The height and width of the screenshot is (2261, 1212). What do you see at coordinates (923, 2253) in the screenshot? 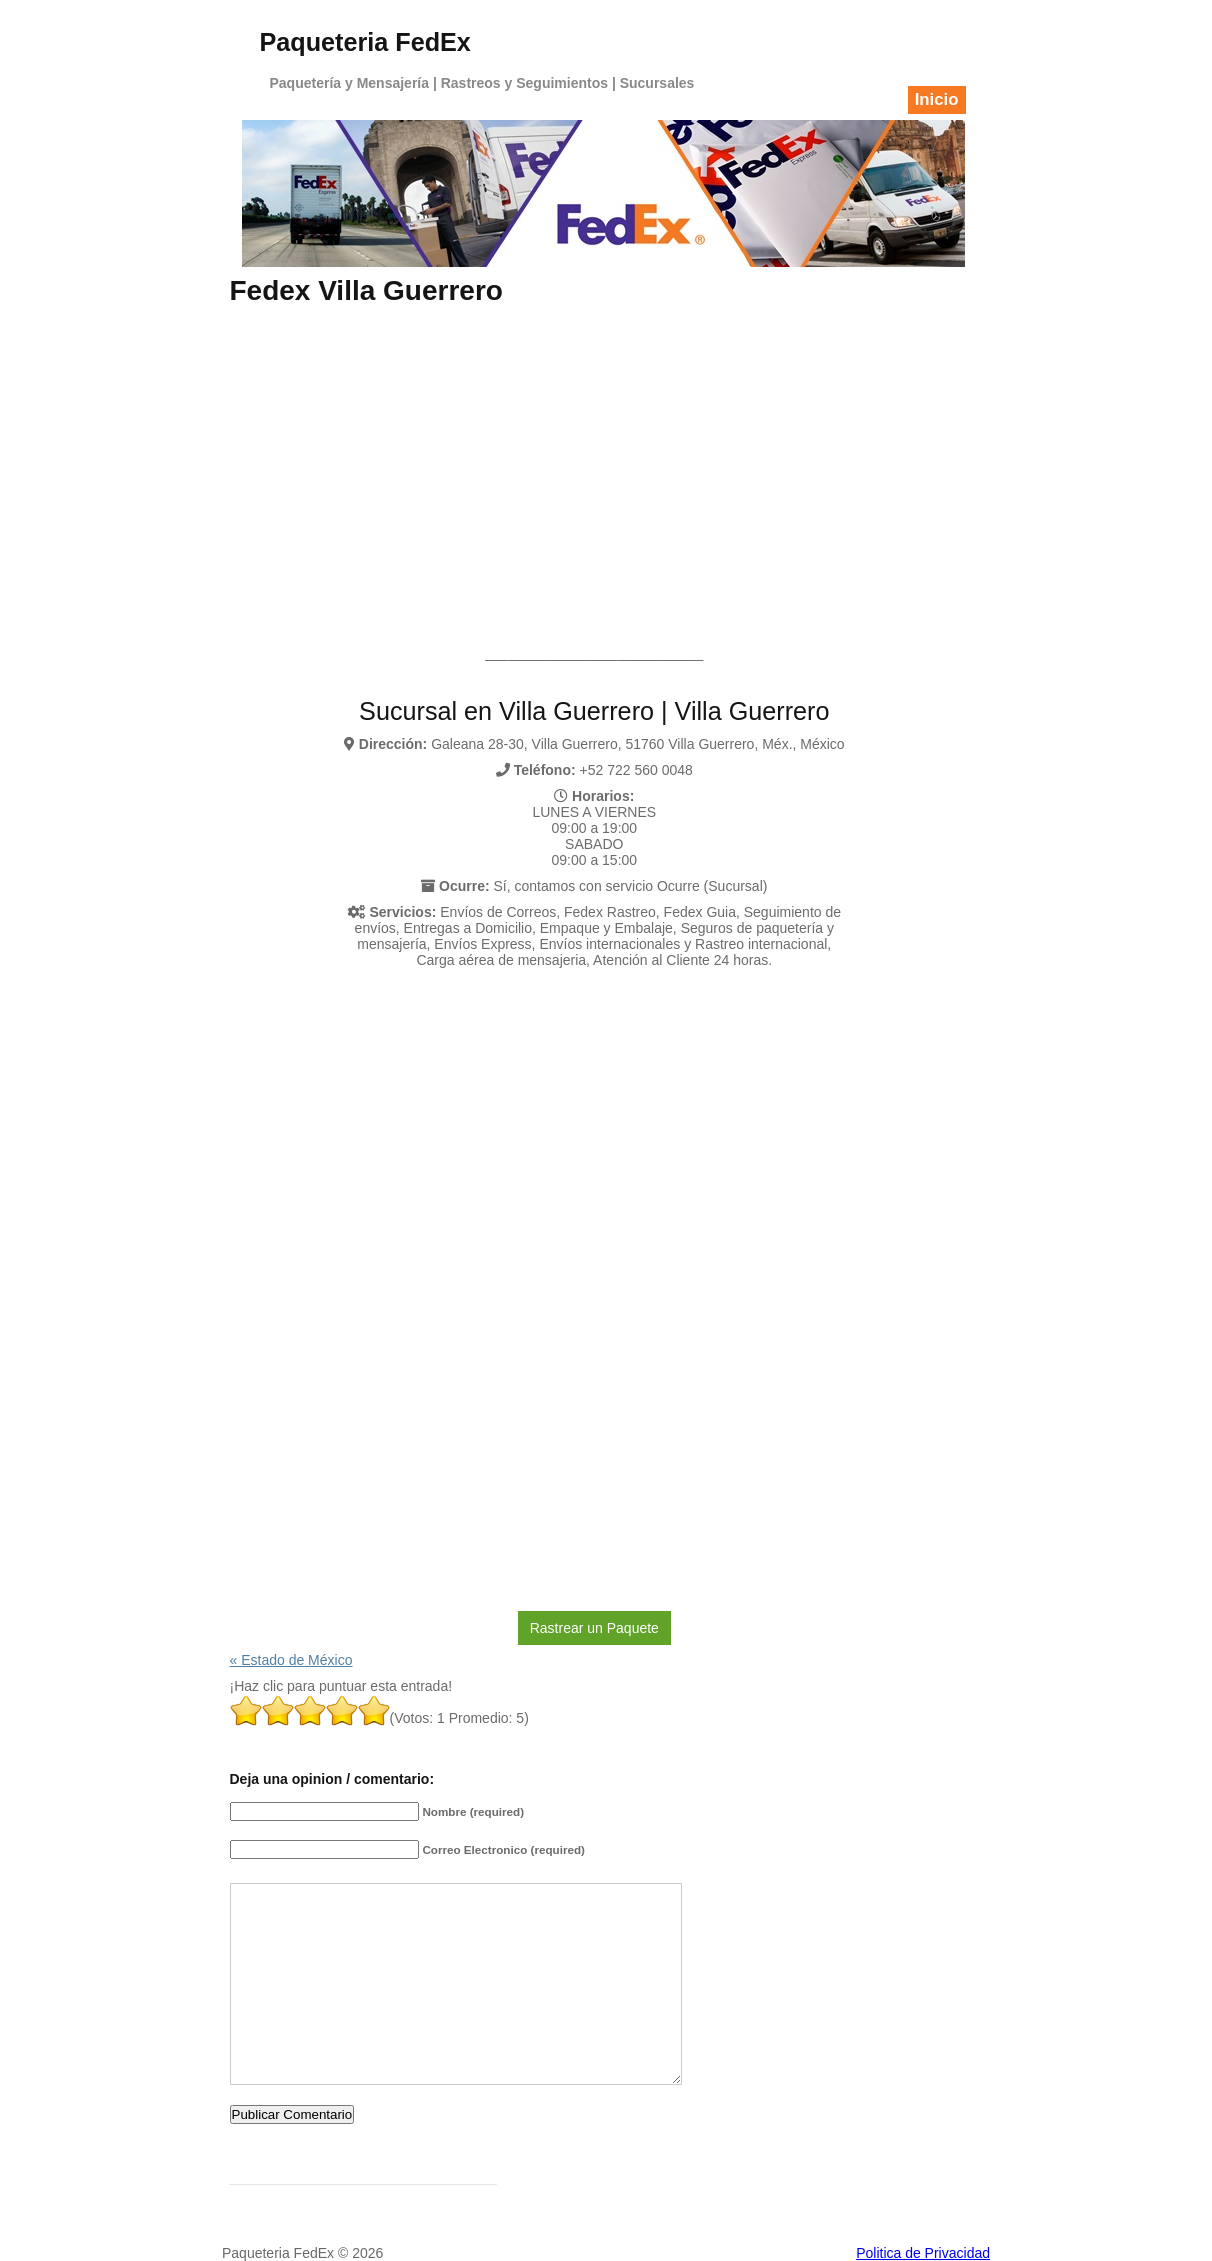
I see `Politica de Privacidad` at bounding box center [923, 2253].